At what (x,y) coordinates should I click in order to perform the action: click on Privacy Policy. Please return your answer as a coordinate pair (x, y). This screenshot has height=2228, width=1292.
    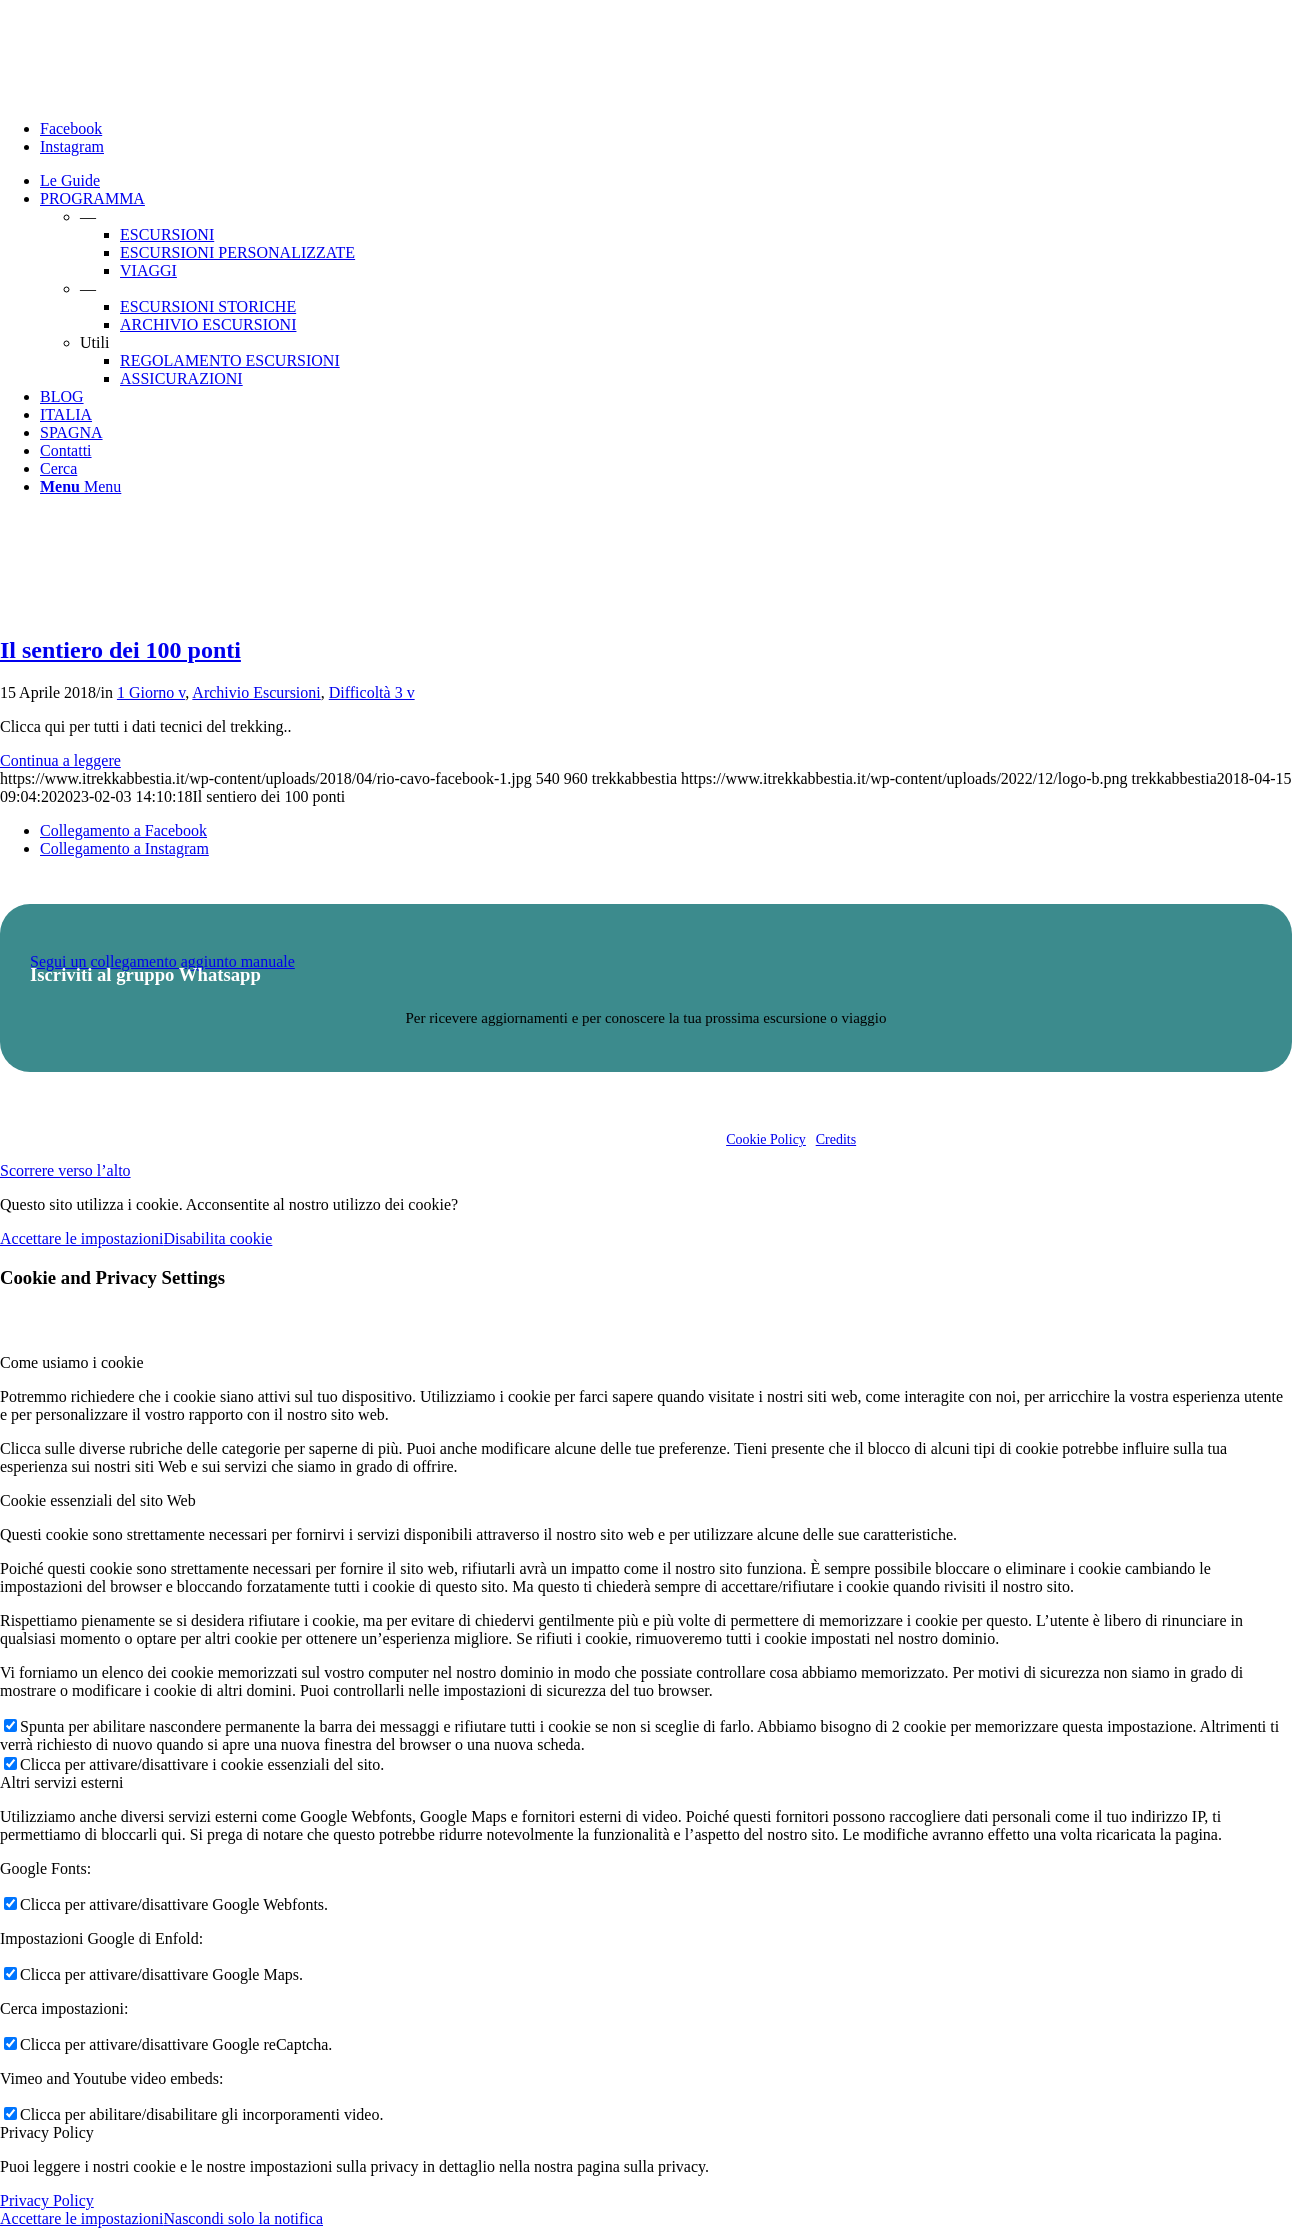
    Looking at the image, I should click on (47, 2200).